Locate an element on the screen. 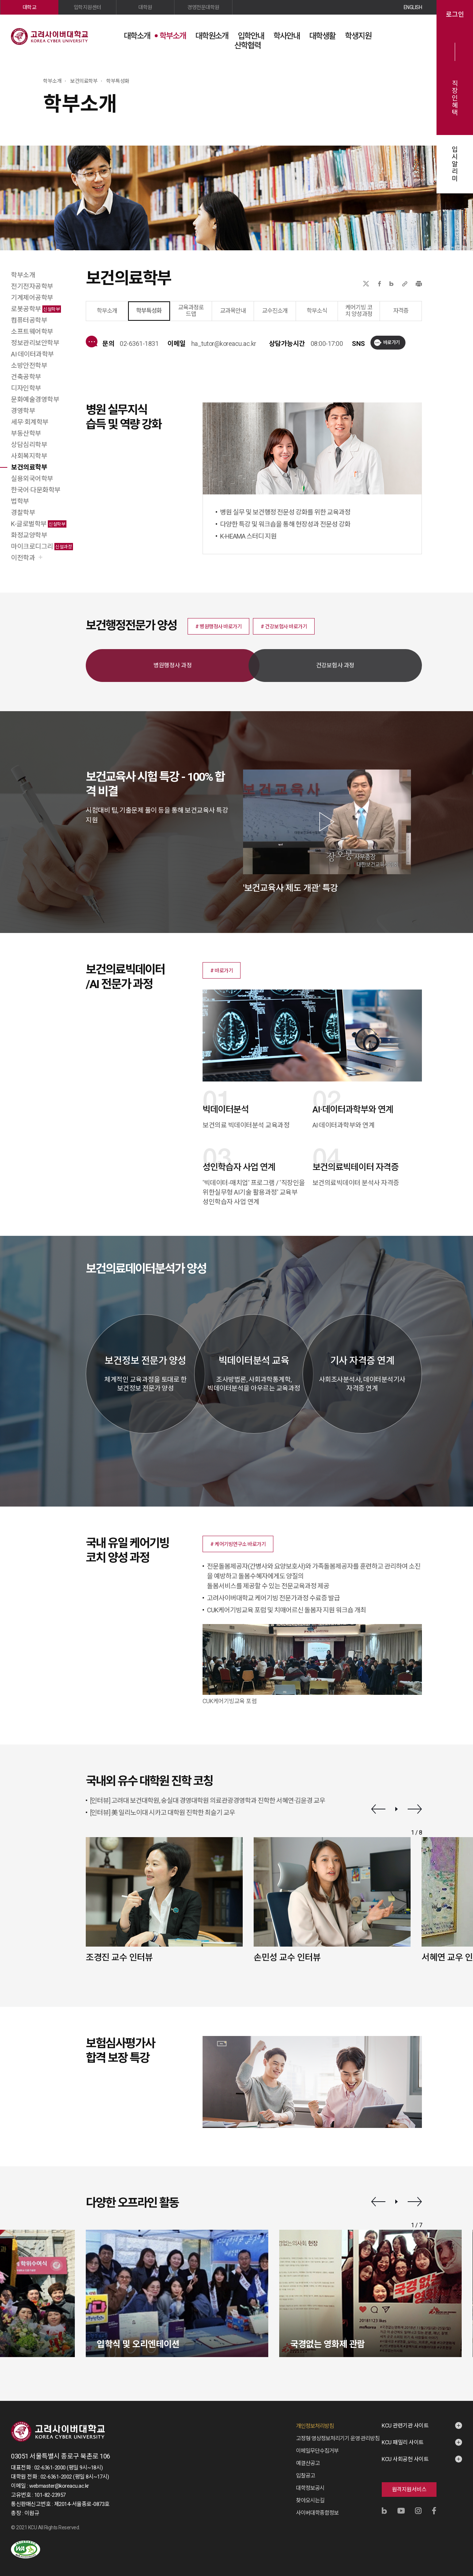  상담심리학부 is located at coordinates (29, 444).